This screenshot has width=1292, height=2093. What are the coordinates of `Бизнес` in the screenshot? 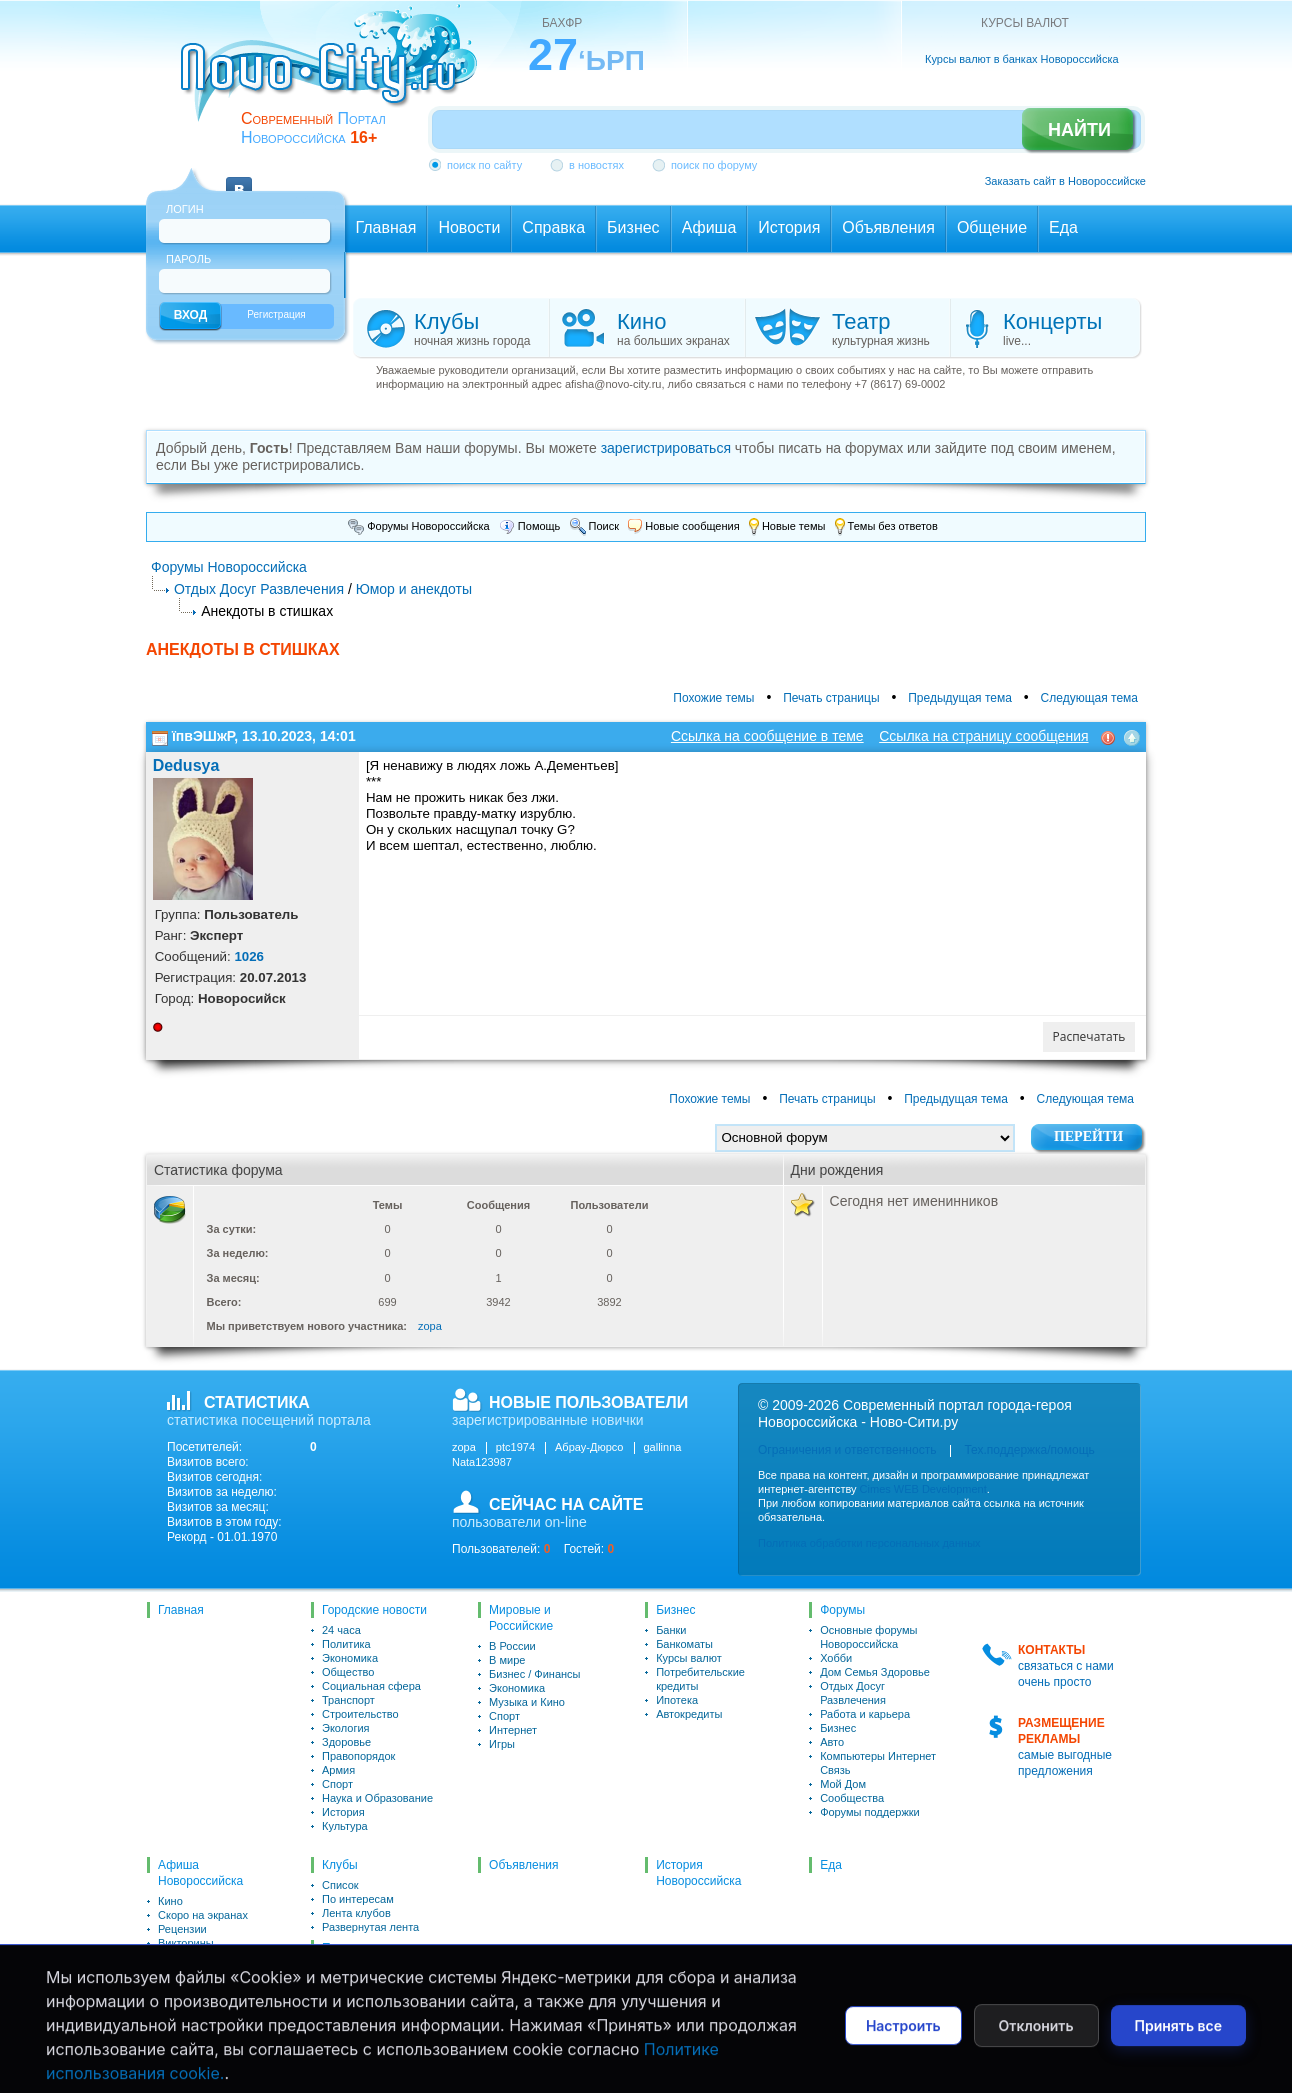 It's located at (675, 1610).